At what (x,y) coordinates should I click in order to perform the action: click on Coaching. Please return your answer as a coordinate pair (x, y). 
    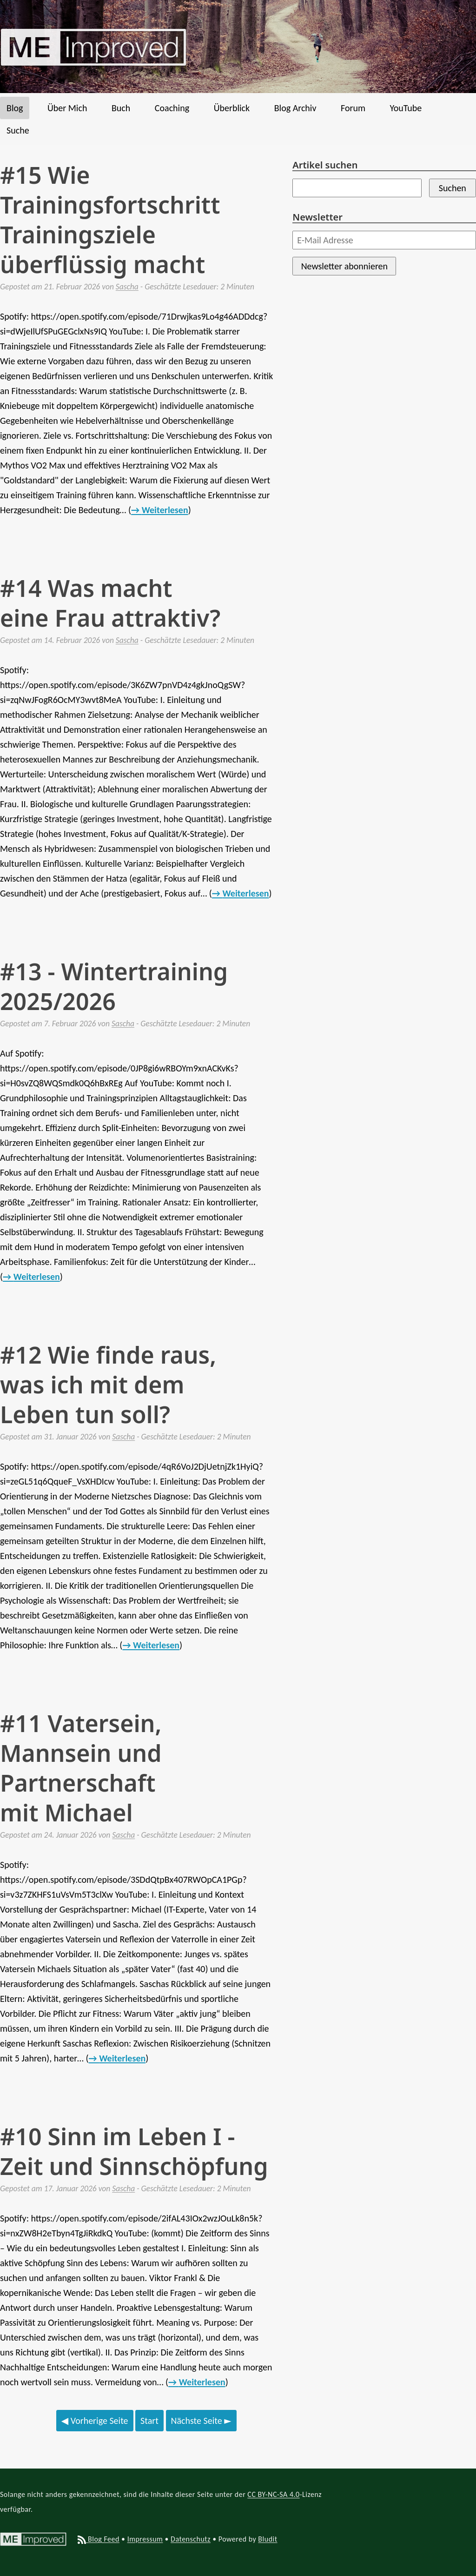
    Looking at the image, I should click on (172, 108).